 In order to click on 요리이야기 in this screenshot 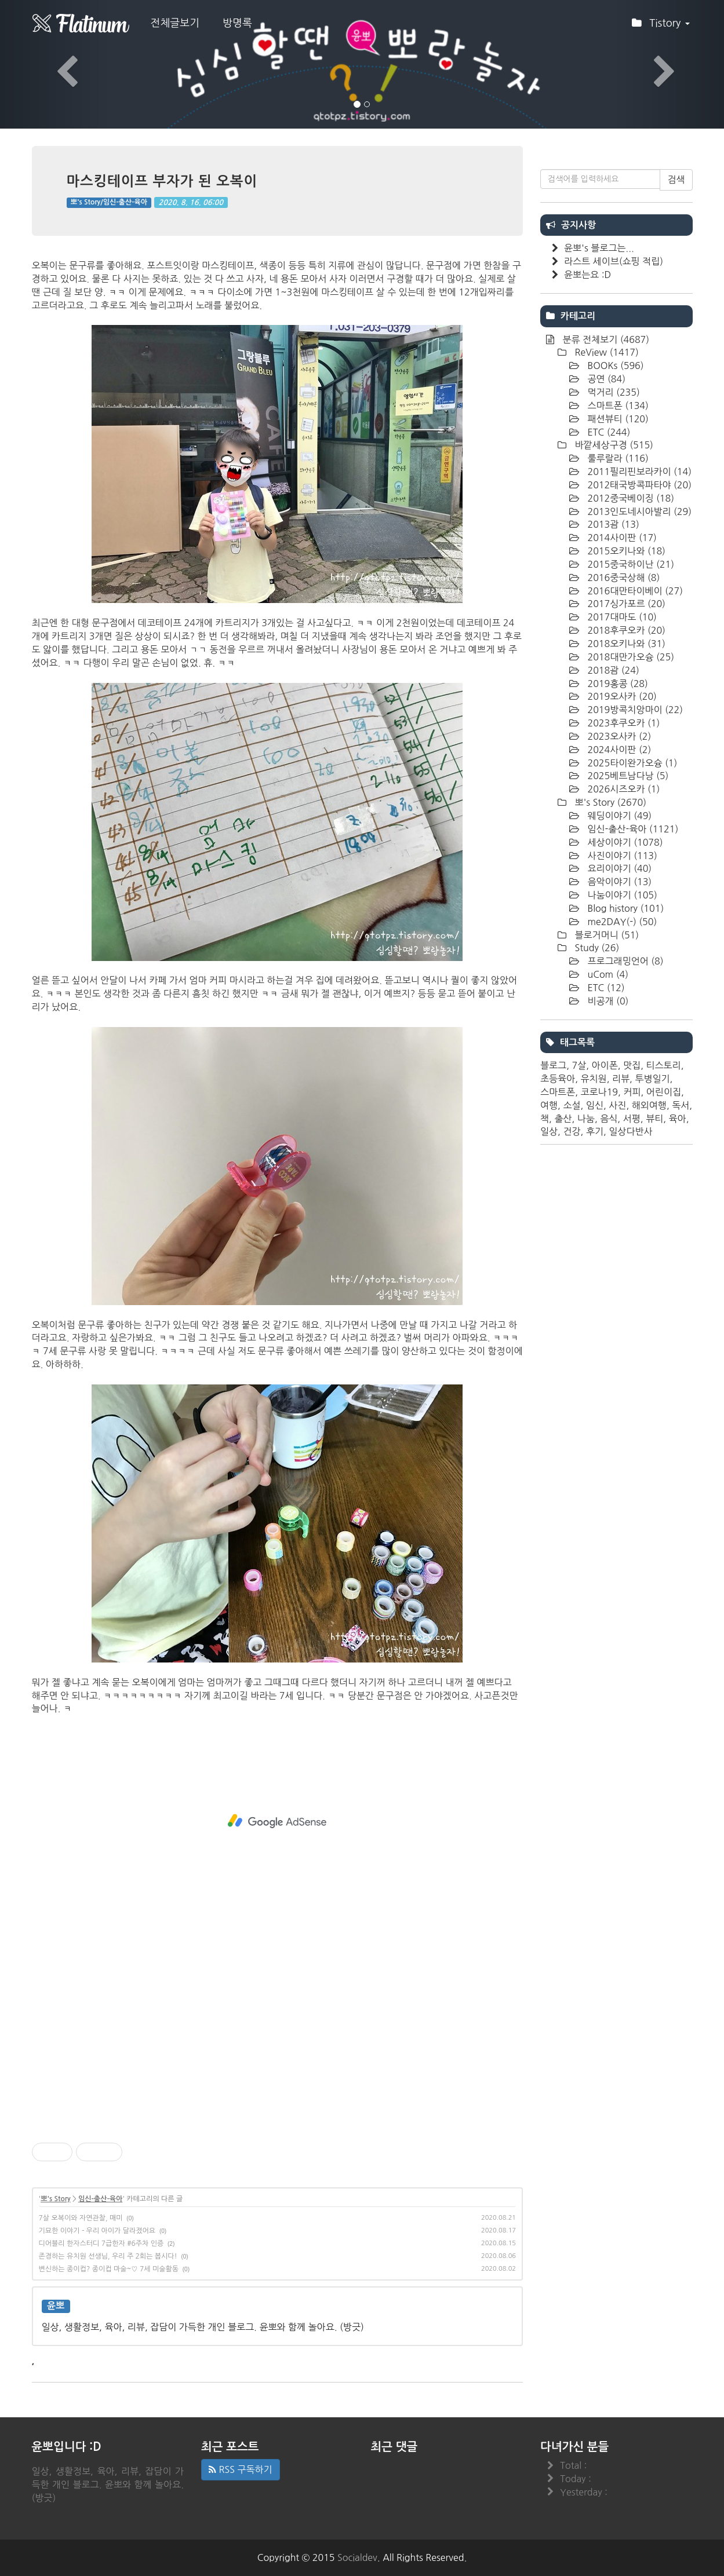, I will do `click(618, 868)`.